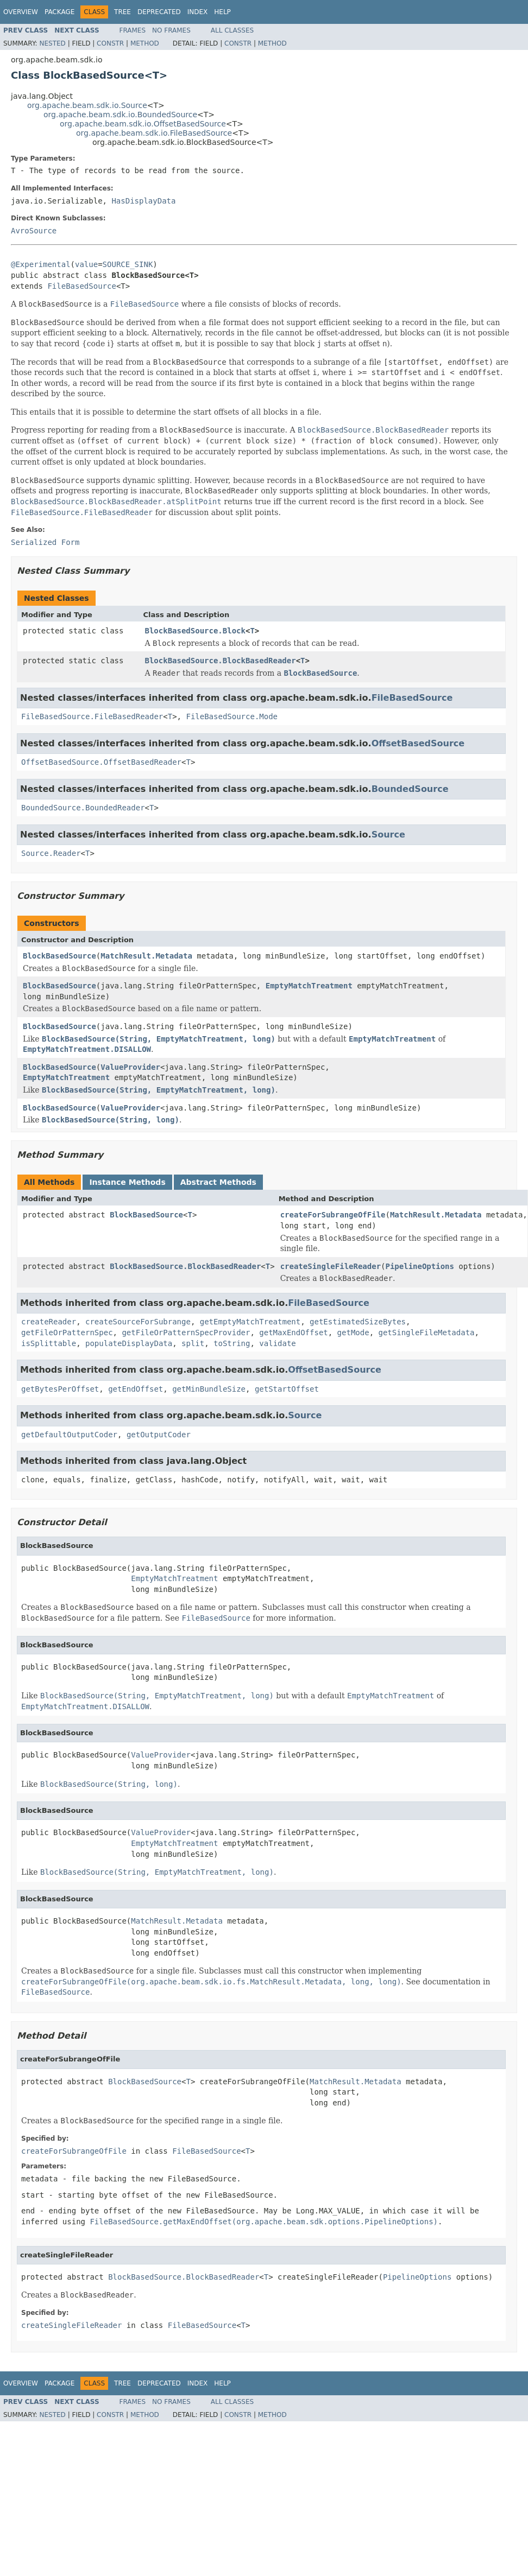  Describe the element at coordinates (195, 630) in the screenshot. I see `BlockBasedSource.Block` at that location.